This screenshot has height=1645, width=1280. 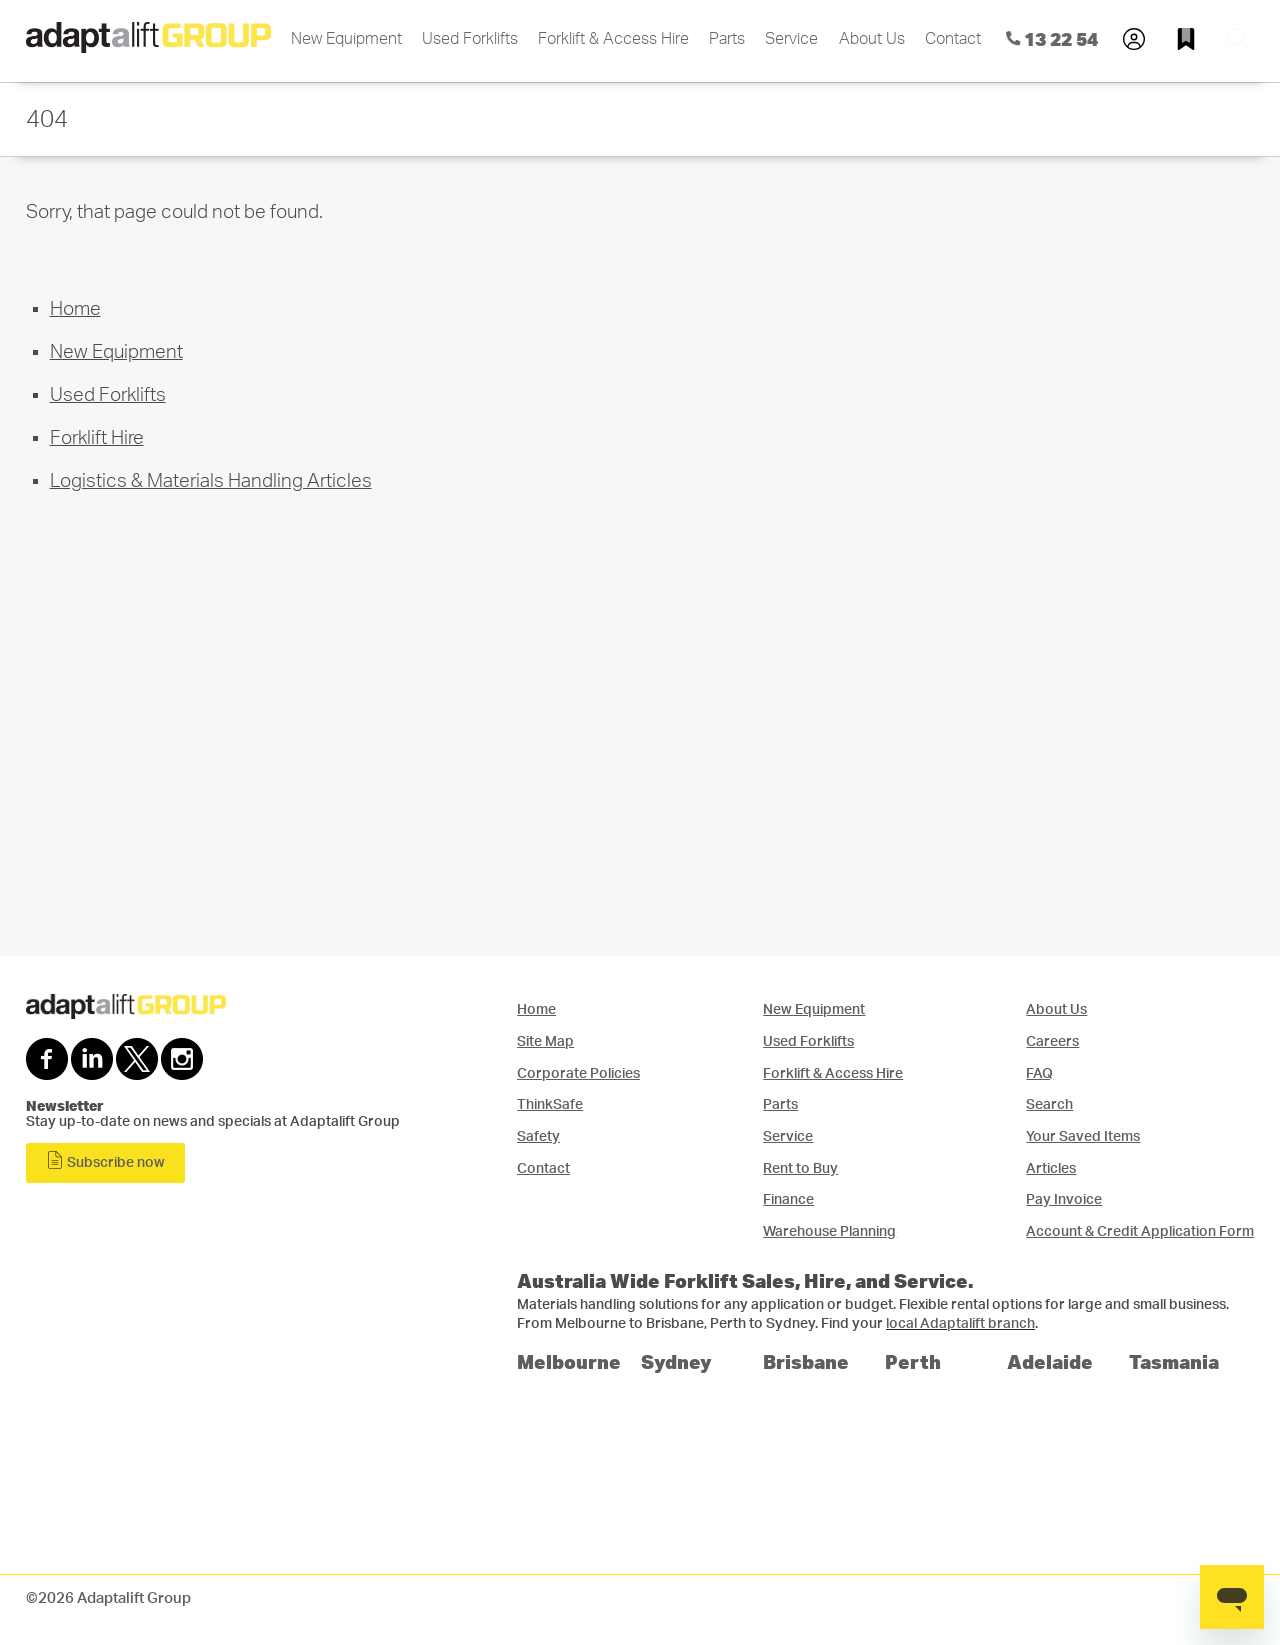 I want to click on Account & Credit Application Form, so click(x=1140, y=1231).